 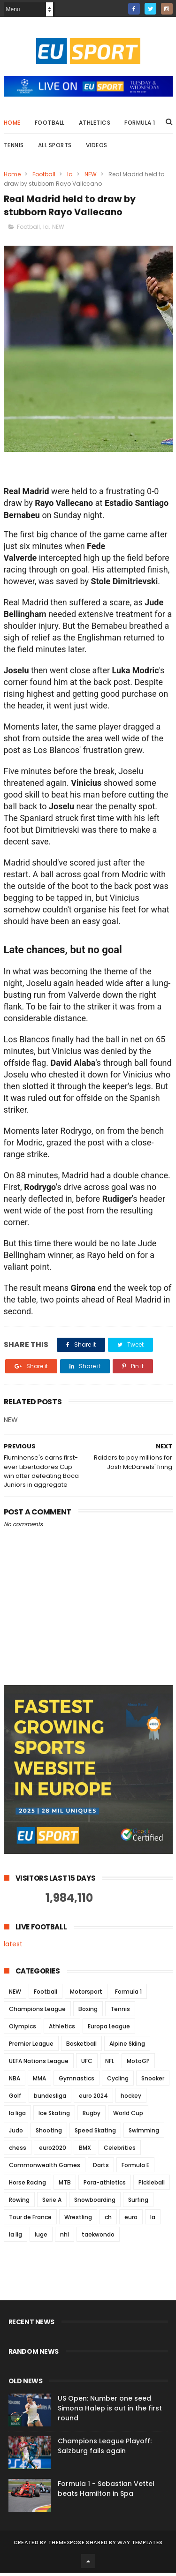 What do you see at coordinates (86, 1995) in the screenshot?
I see `Motorsport` at bounding box center [86, 1995].